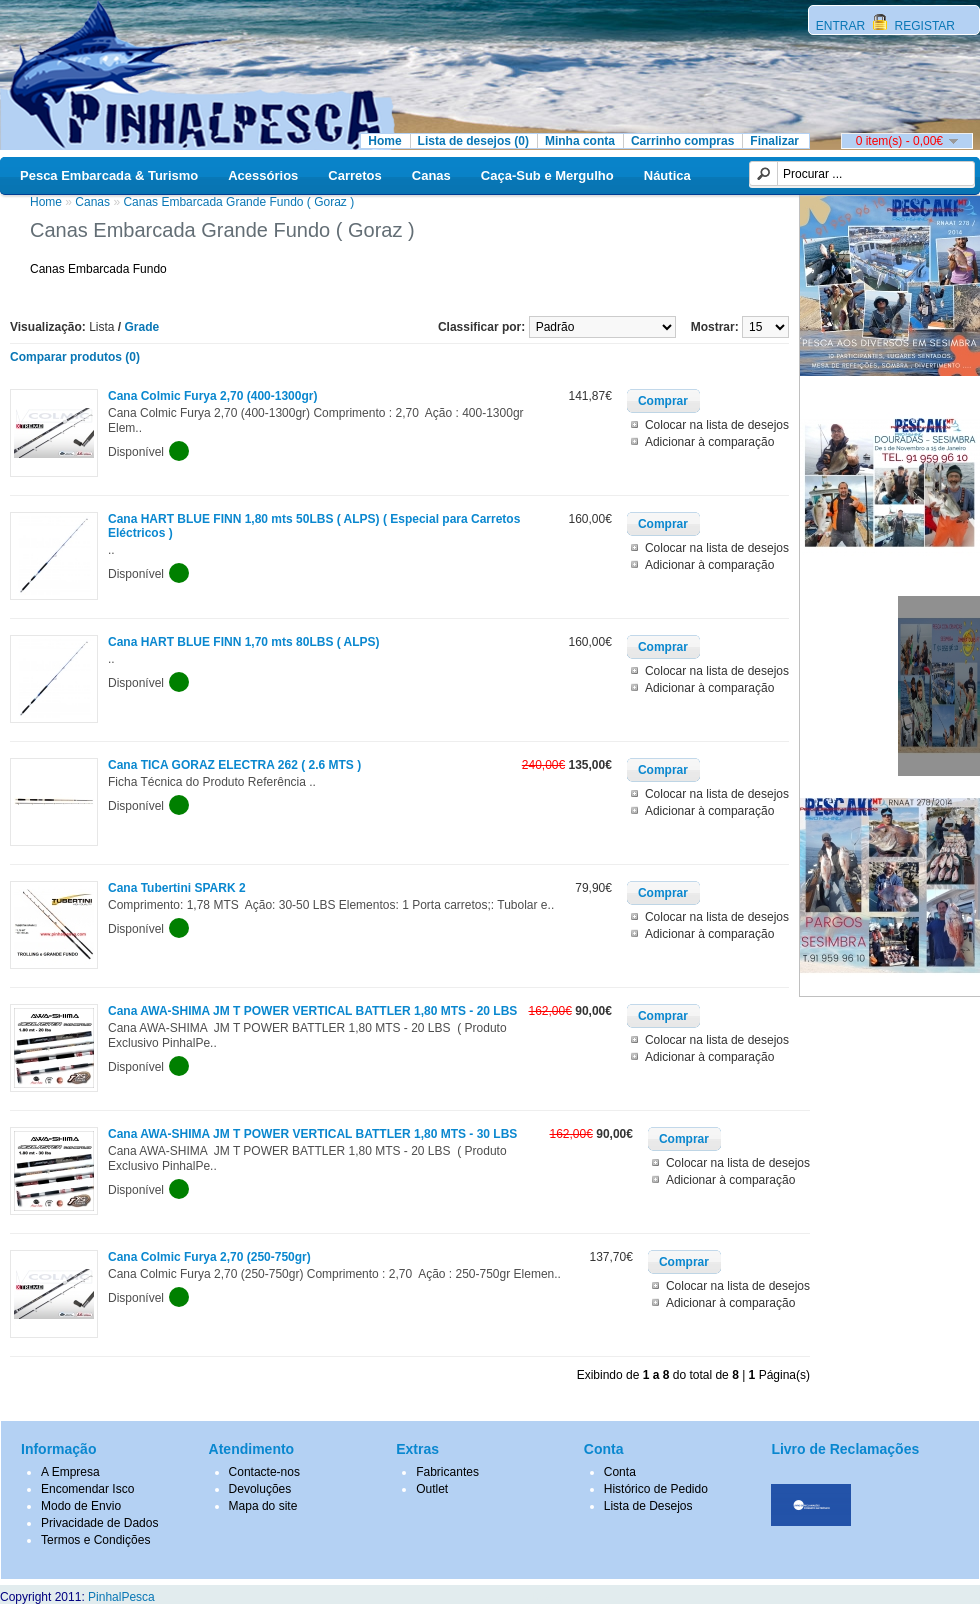 The width and height of the screenshot is (980, 1604). What do you see at coordinates (99, 1523) in the screenshot?
I see `Privacidade de Dados` at bounding box center [99, 1523].